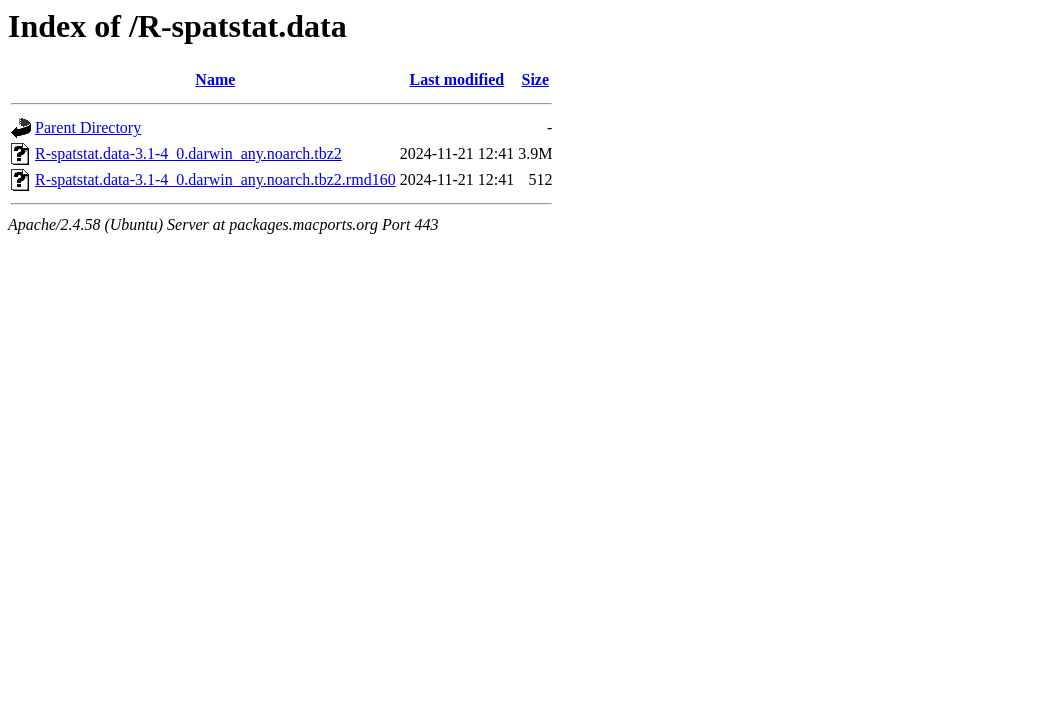  Describe the element at coordinates (536, 79) in the screenshot. I see `Size` at that location.